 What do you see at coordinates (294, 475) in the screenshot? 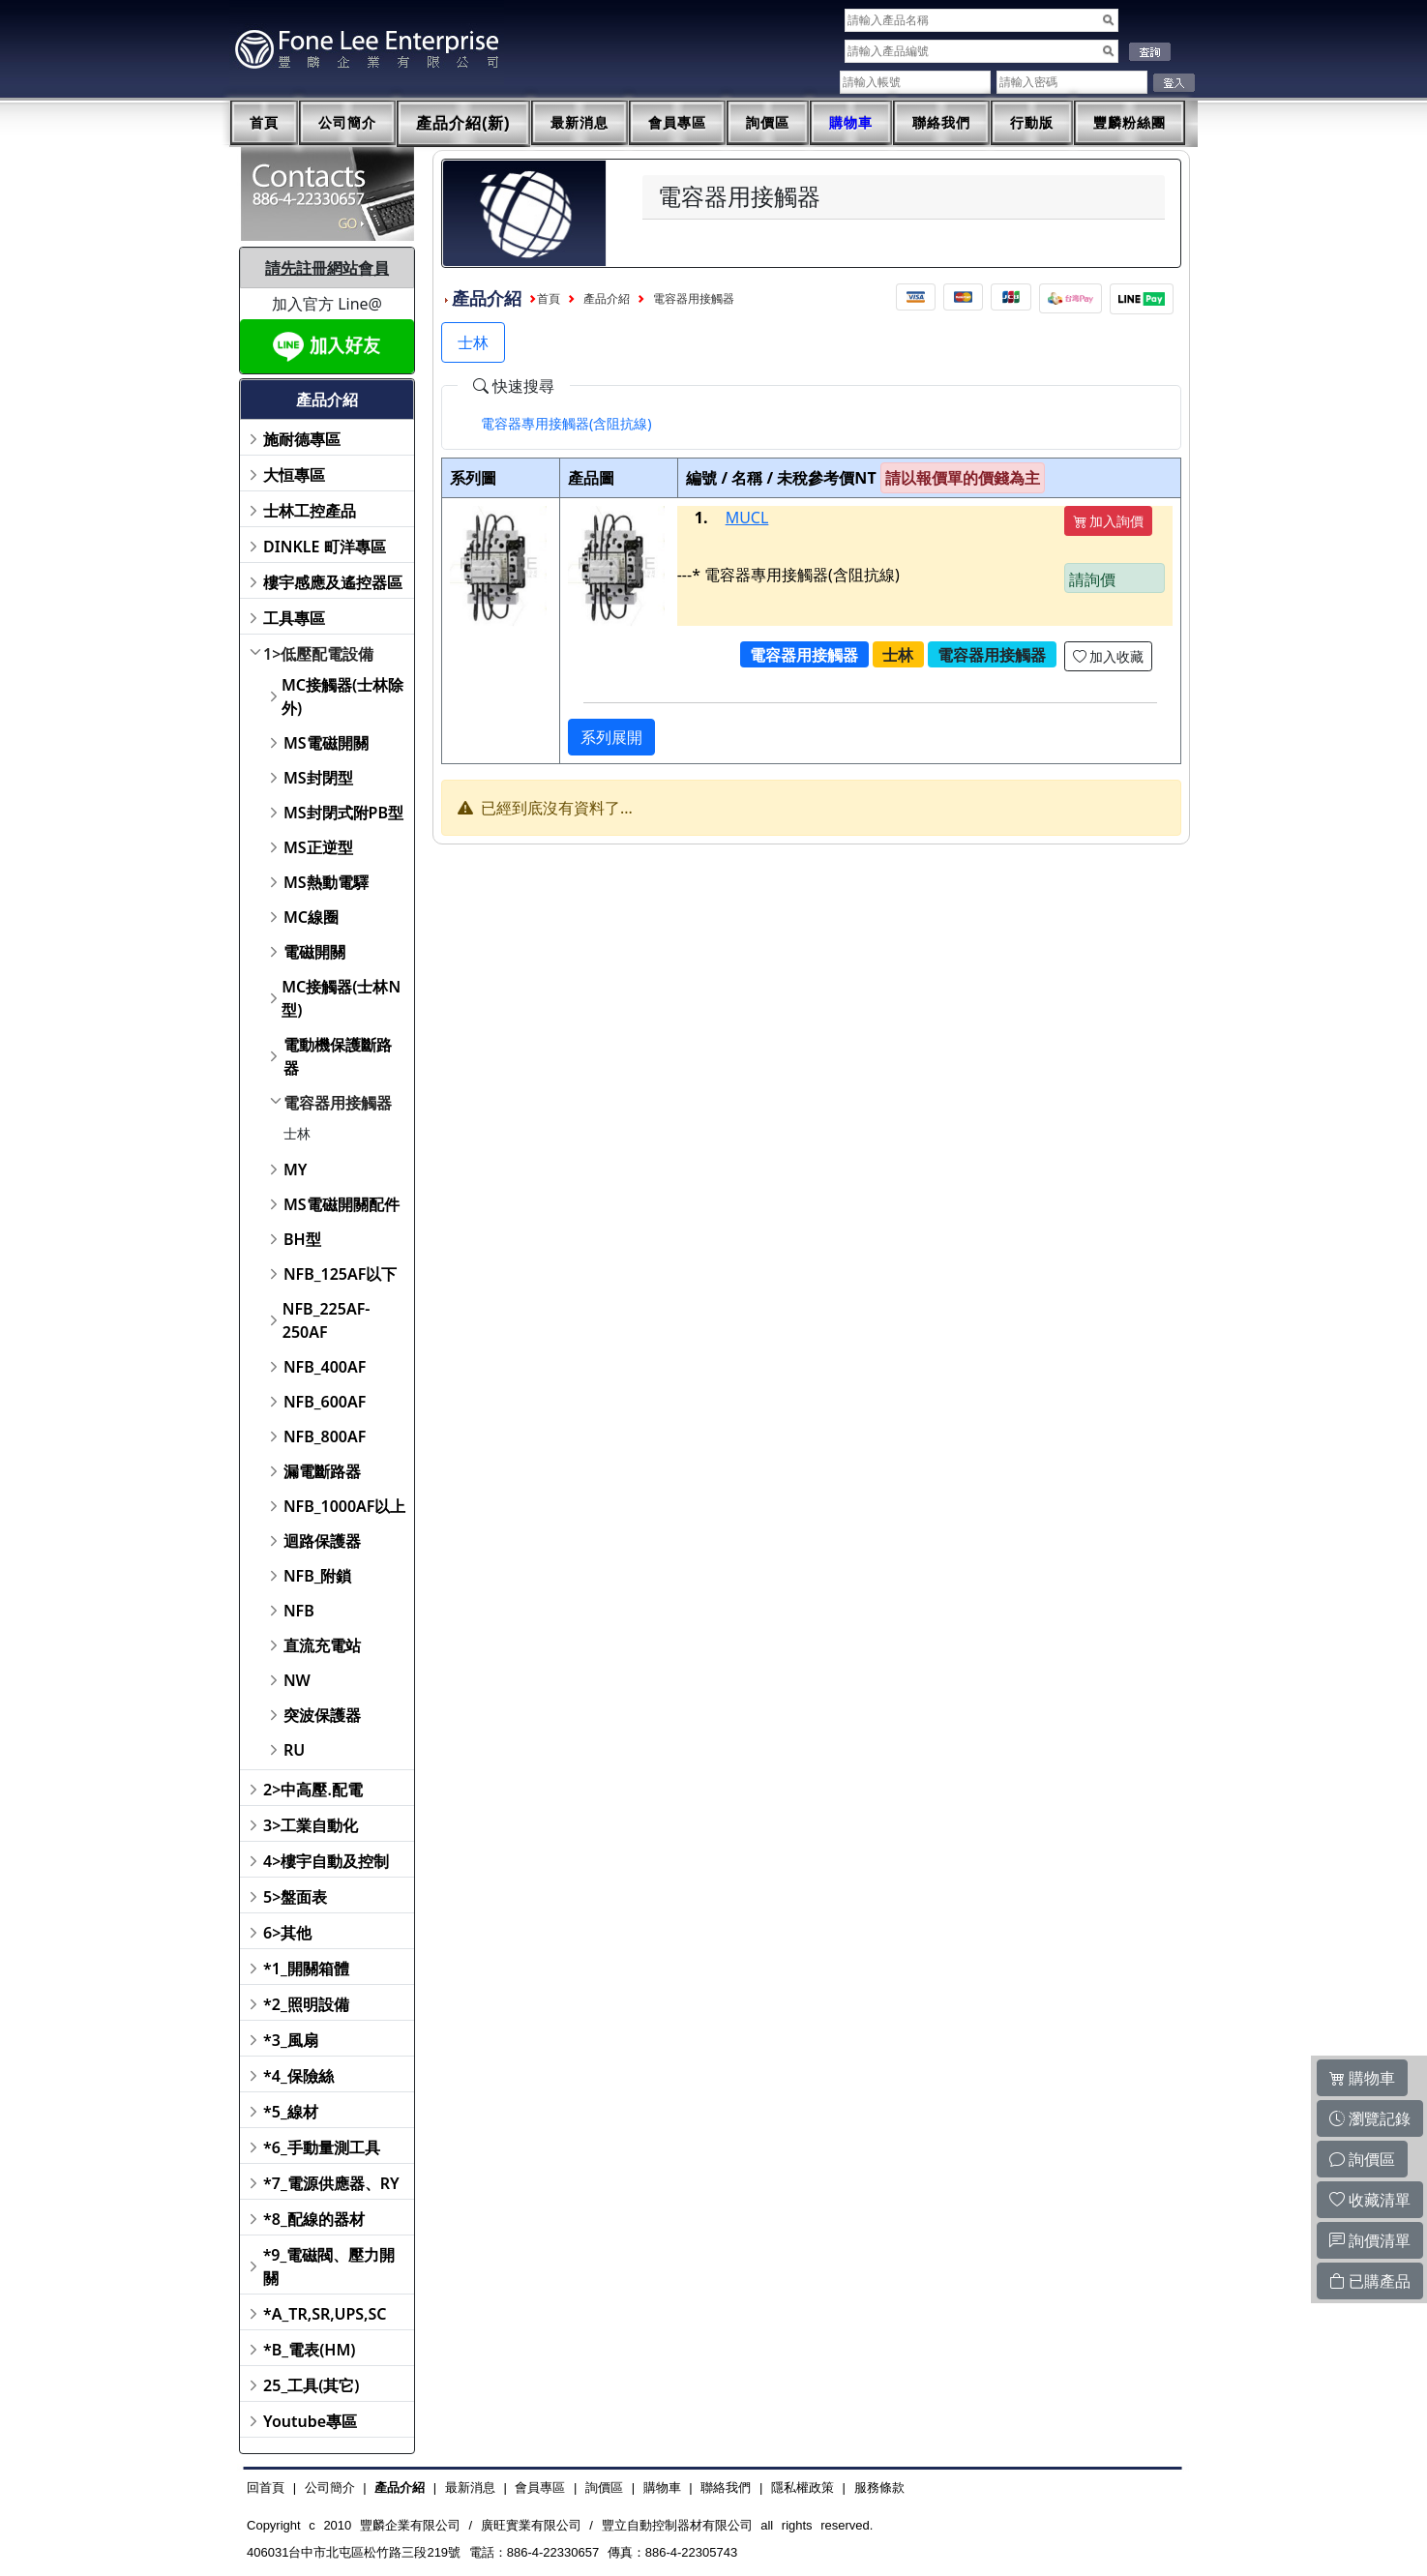
I see `大恒專區` at bounding box center [294, 475].